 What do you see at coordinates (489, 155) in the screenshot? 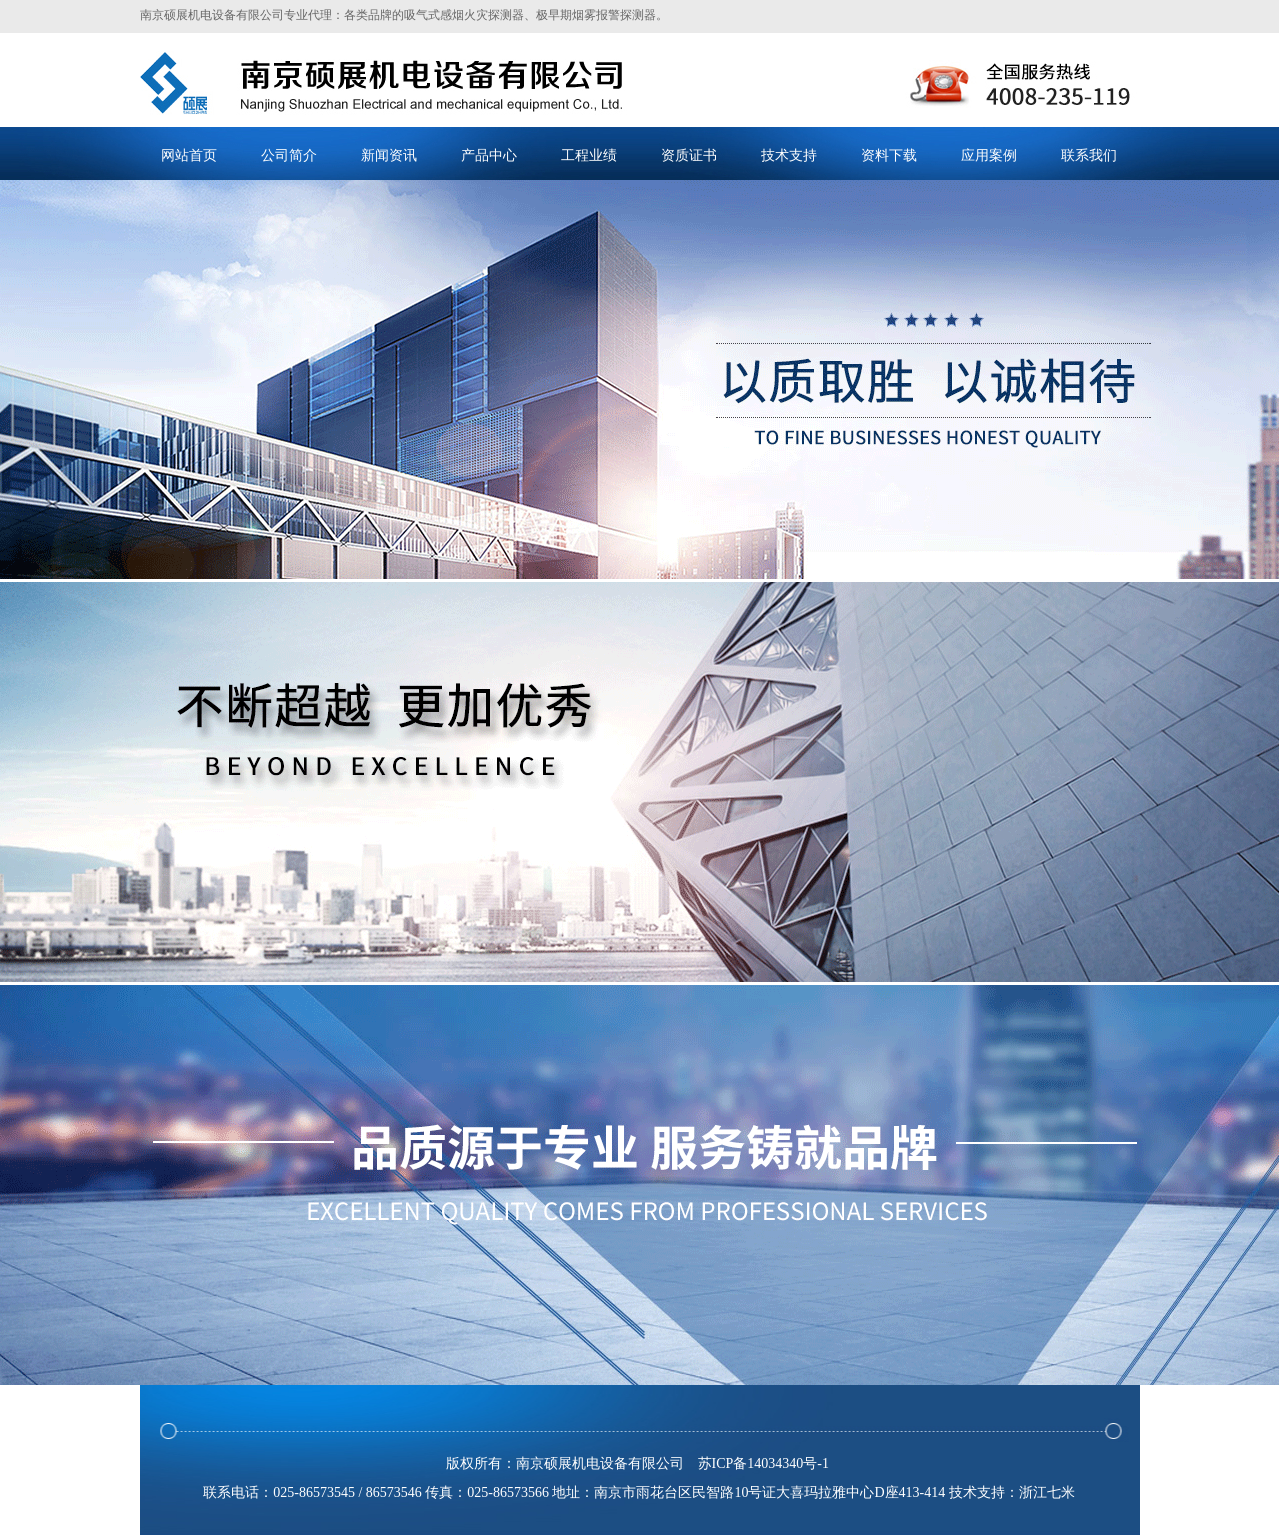
I see `产品中心` at bounding box center [489, 155].